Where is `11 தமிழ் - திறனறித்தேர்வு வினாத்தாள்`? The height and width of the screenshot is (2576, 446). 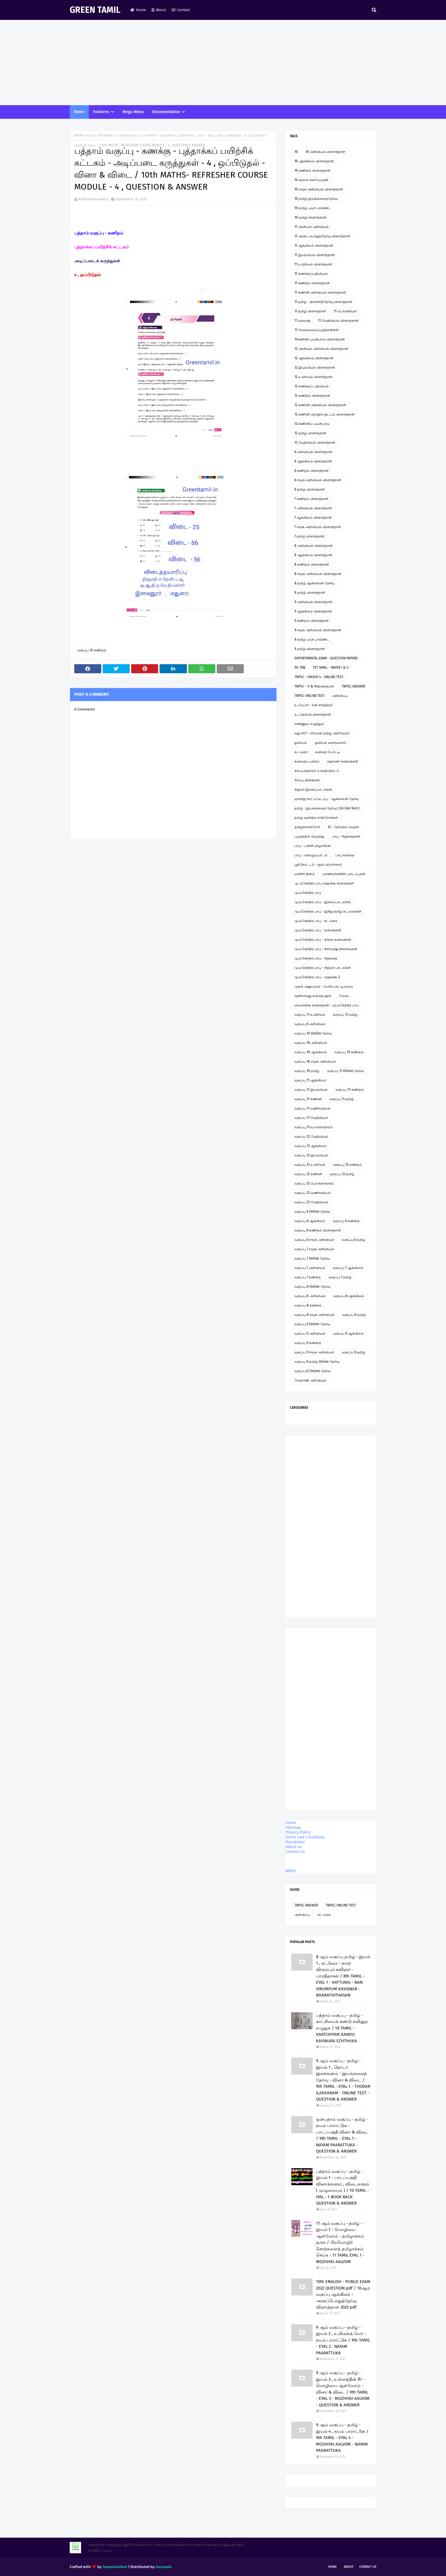
11 தமிழ் - திறனறித்தேர்வு வினாத்தாள் is located at coordinates (323, 302).